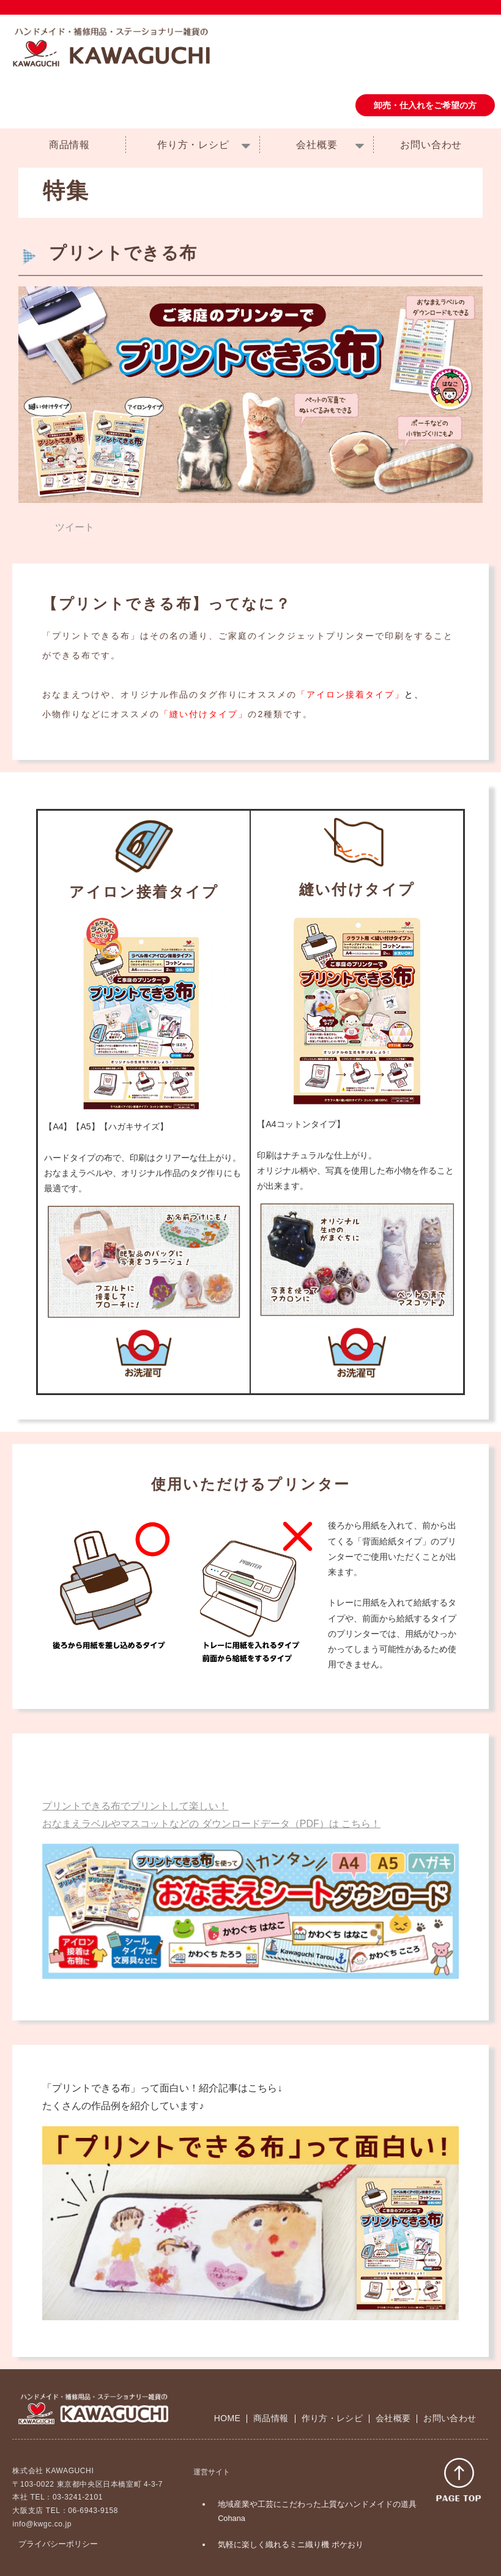 The width and height of the screenshot is (501, 2576). I want to click on 作り方・レシピ, so click(193, 145).